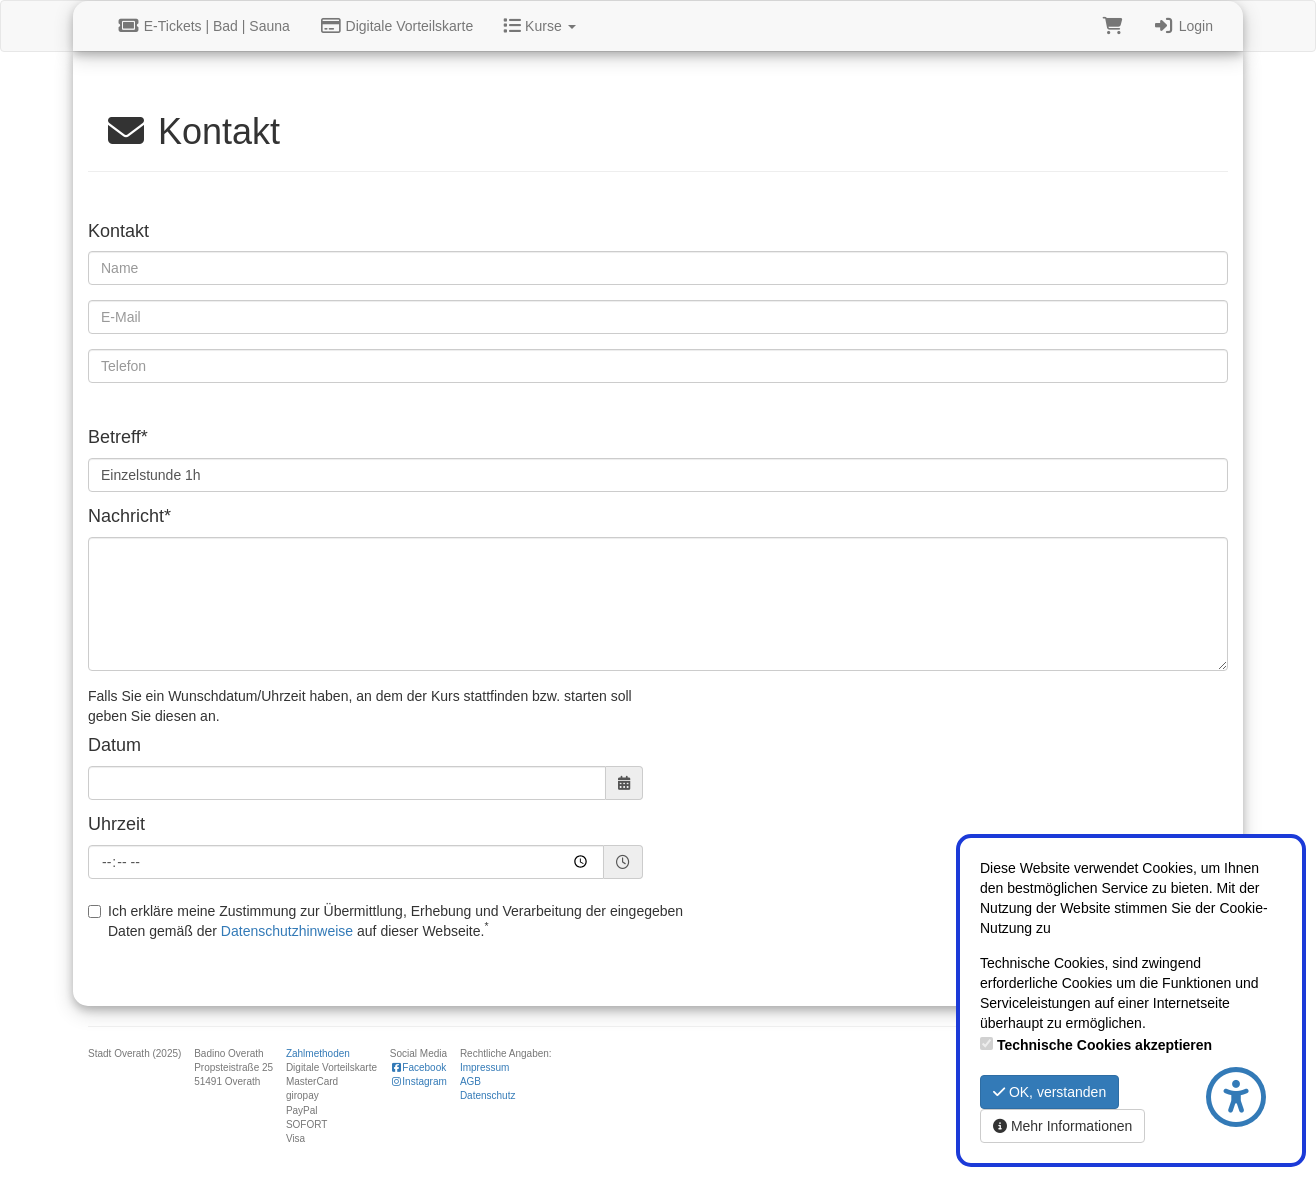  I want to click on Kurse, so click(539, 26).